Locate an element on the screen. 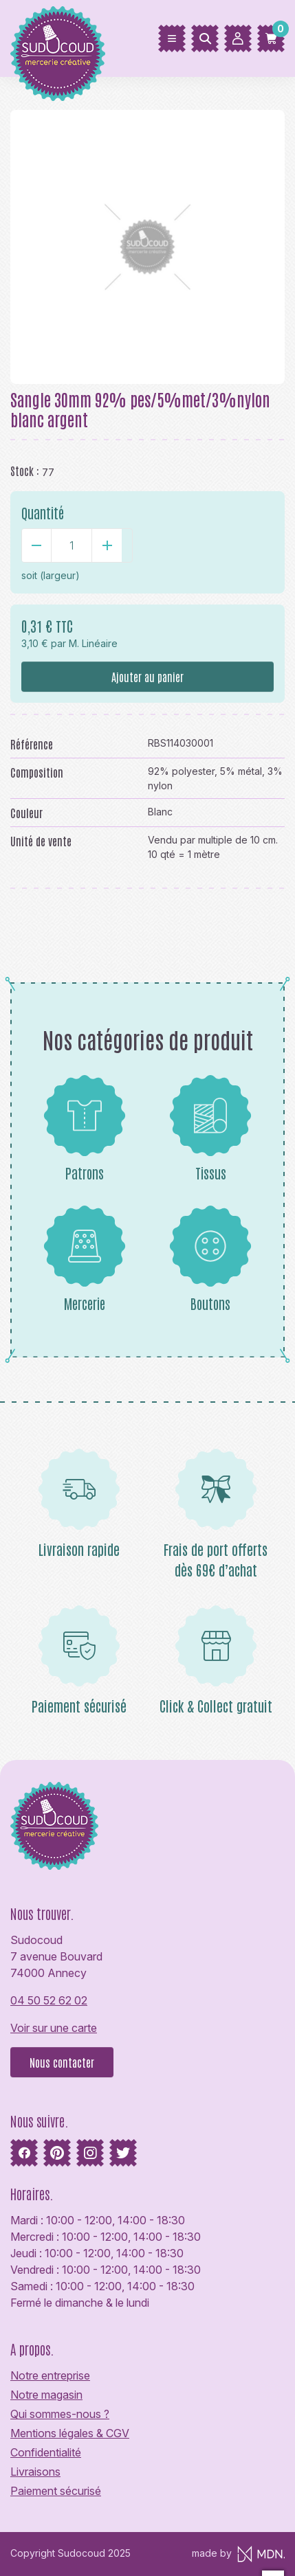  Tissus is located at coordinates (210, 1128).